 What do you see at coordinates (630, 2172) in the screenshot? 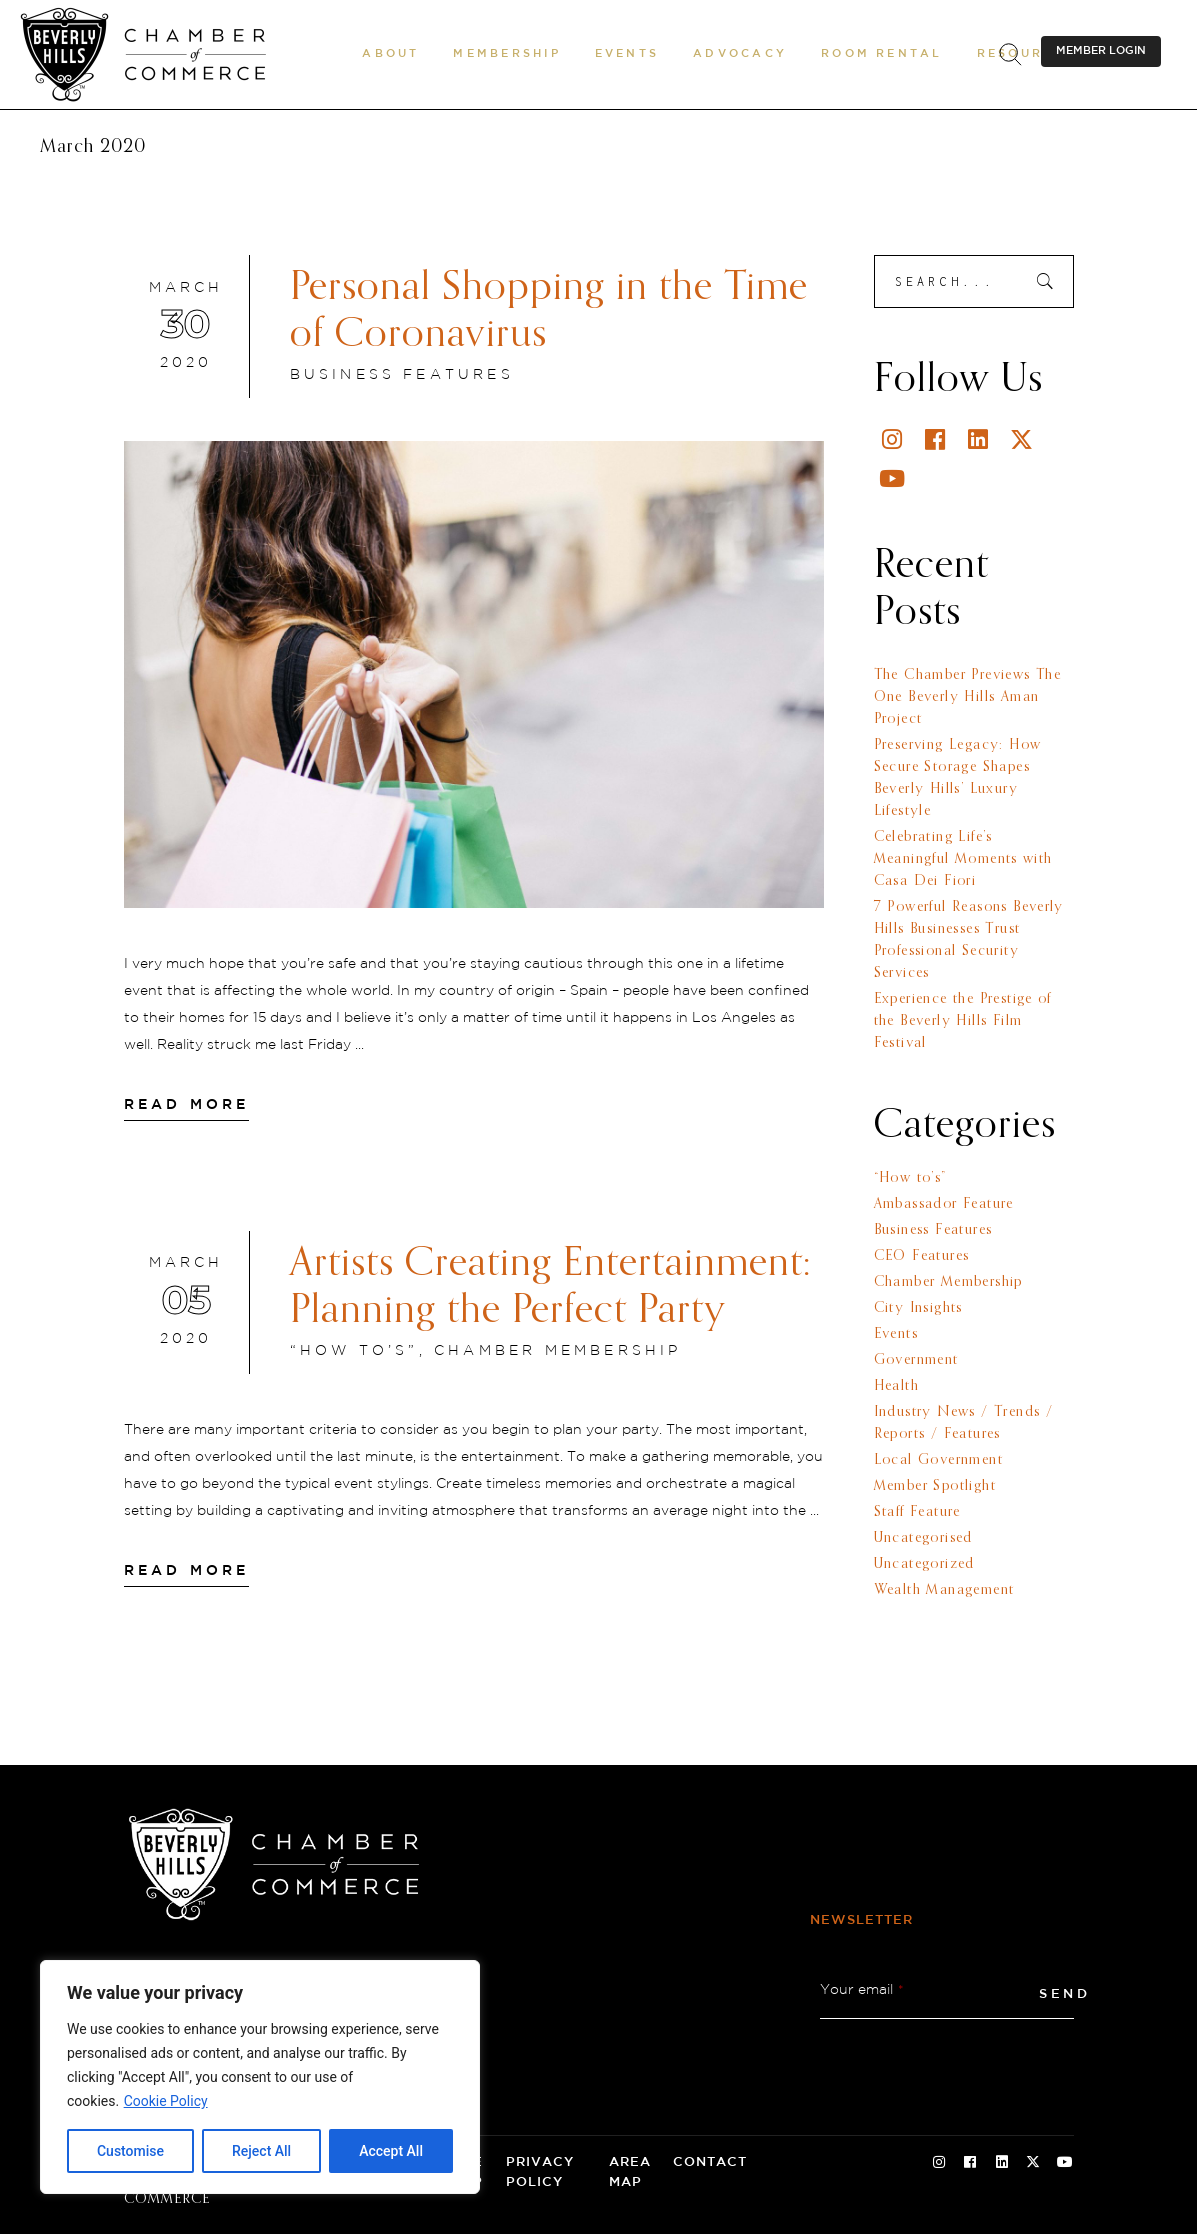
I see `Area Map` at bounding box center [630, 2172].